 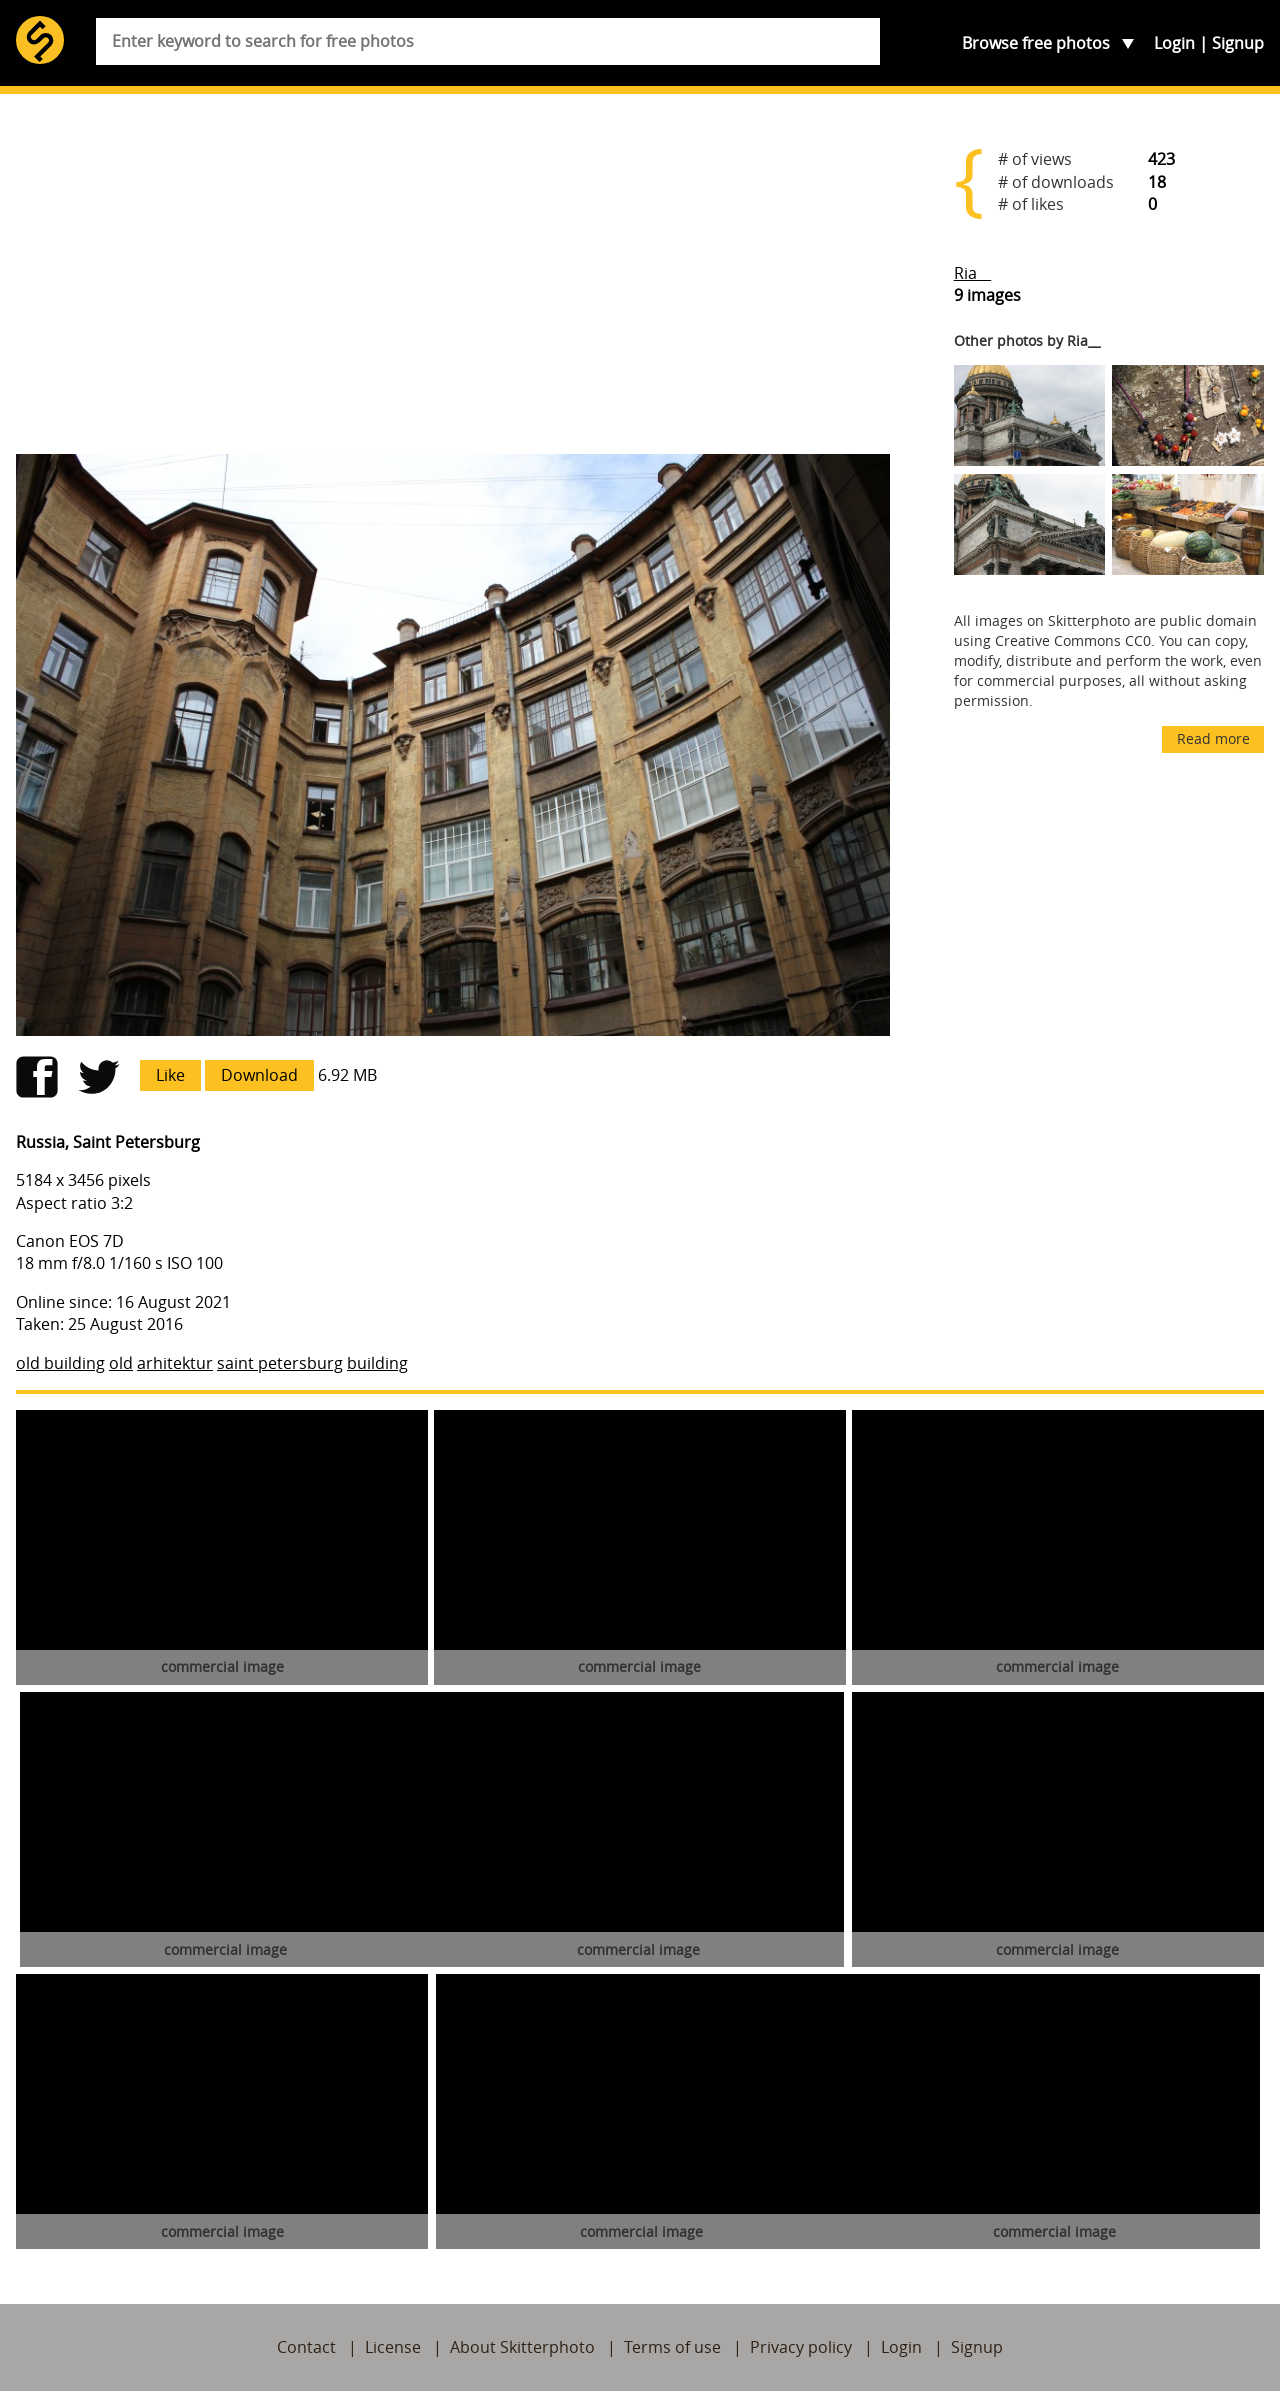 What do you see at coordinates (377, 1363) in the screenshot?
I see `building` at bounding box center [377, 1363].